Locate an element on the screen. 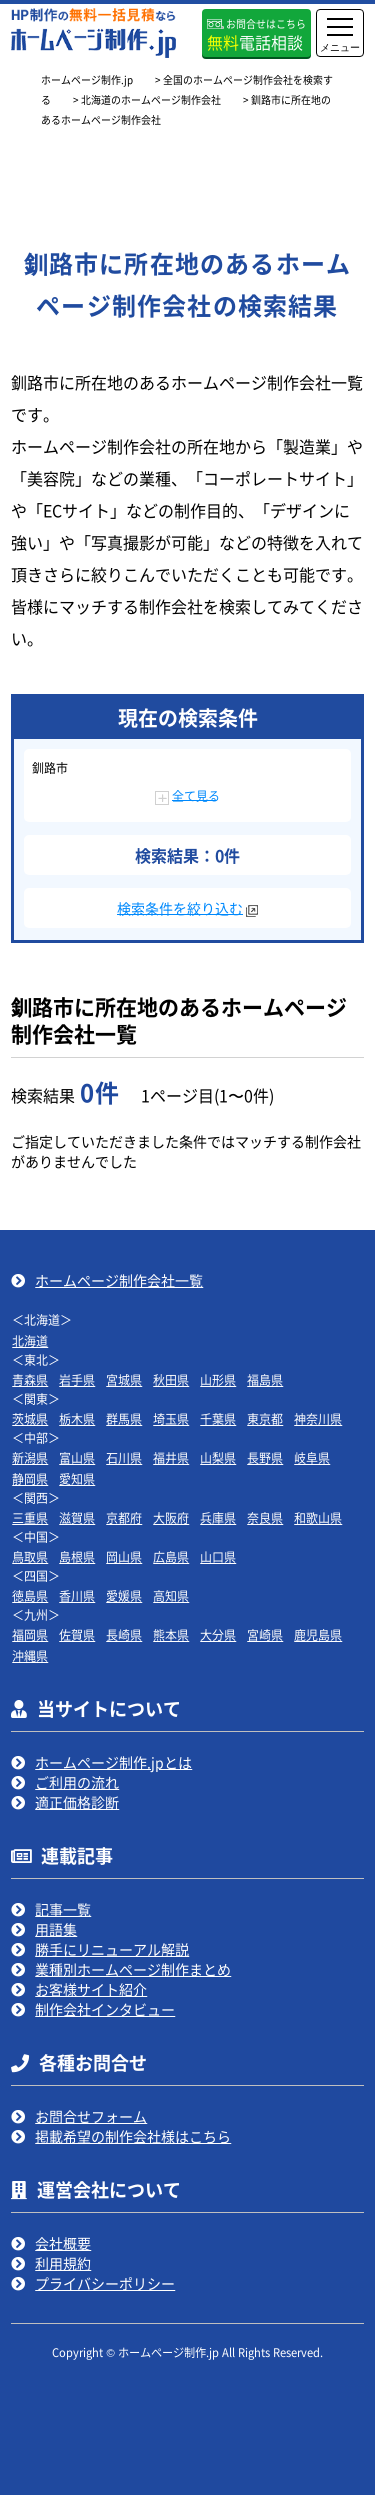 This screenshot has width=375, height=2495. 福井県 is located at coordinates (171, 1457).